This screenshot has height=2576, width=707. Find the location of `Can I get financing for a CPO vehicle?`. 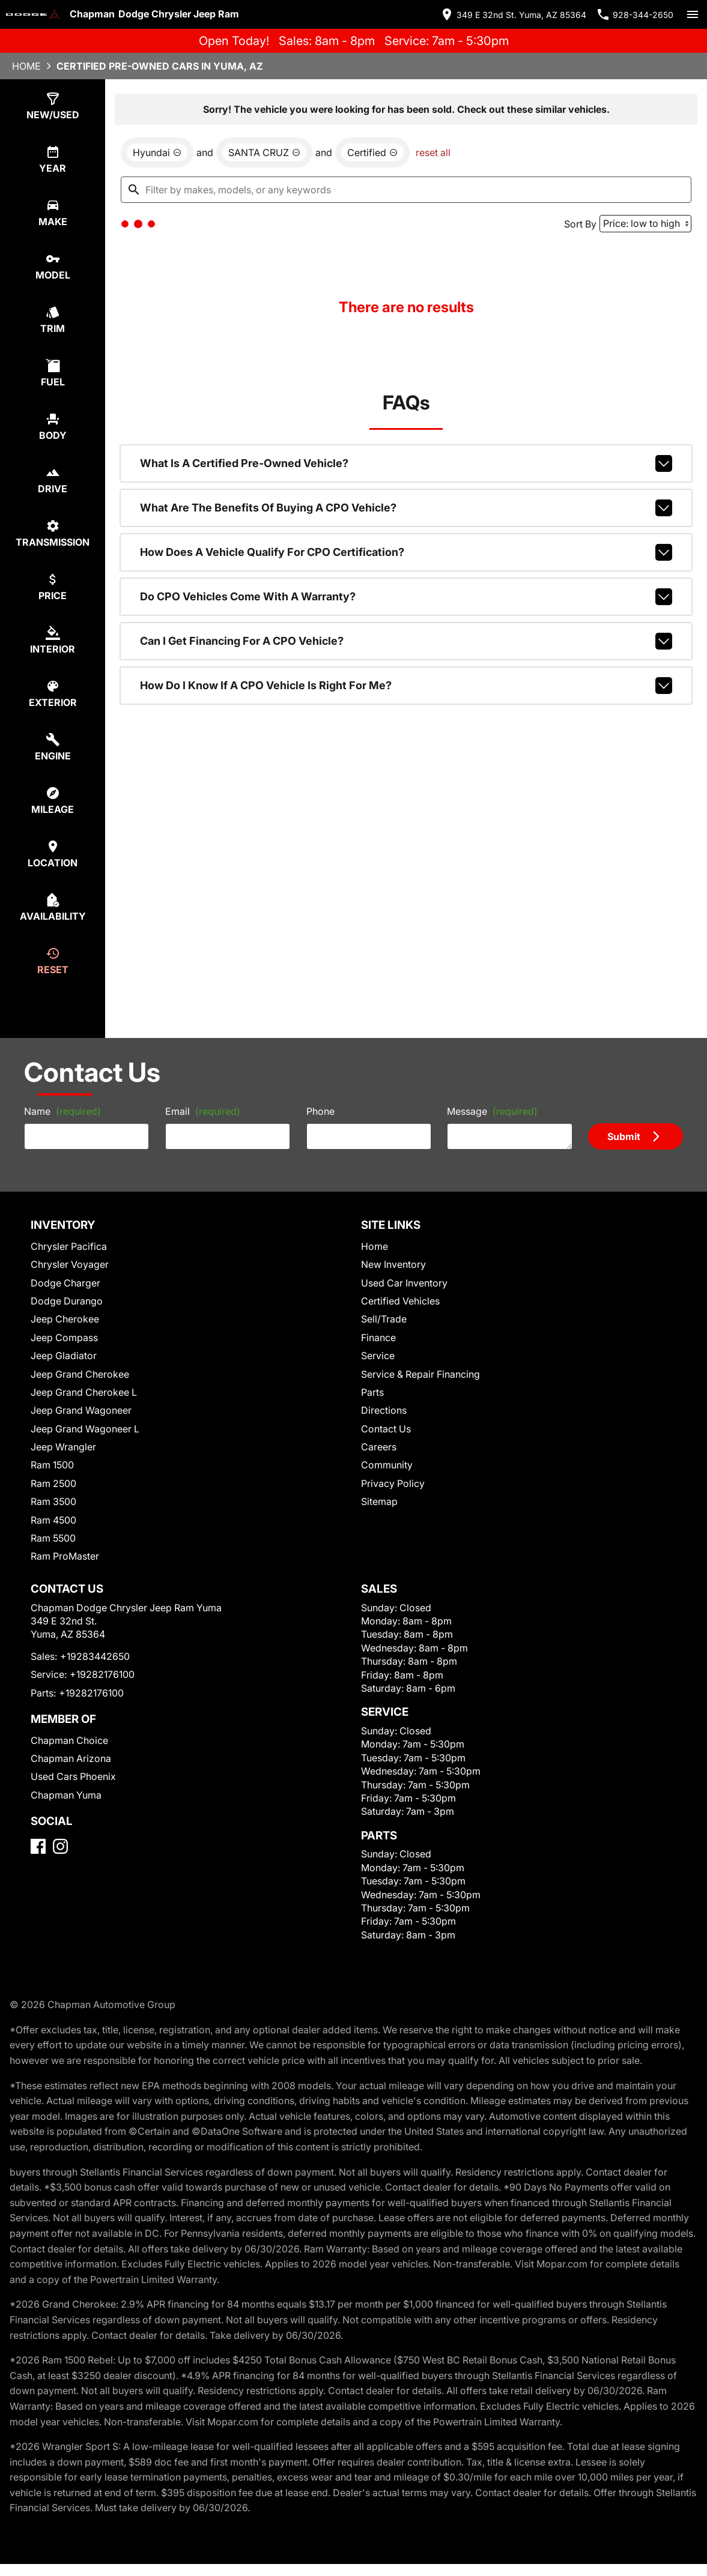

Can I get financing for a CPO vehicle? is located at coordinates (406, 641).